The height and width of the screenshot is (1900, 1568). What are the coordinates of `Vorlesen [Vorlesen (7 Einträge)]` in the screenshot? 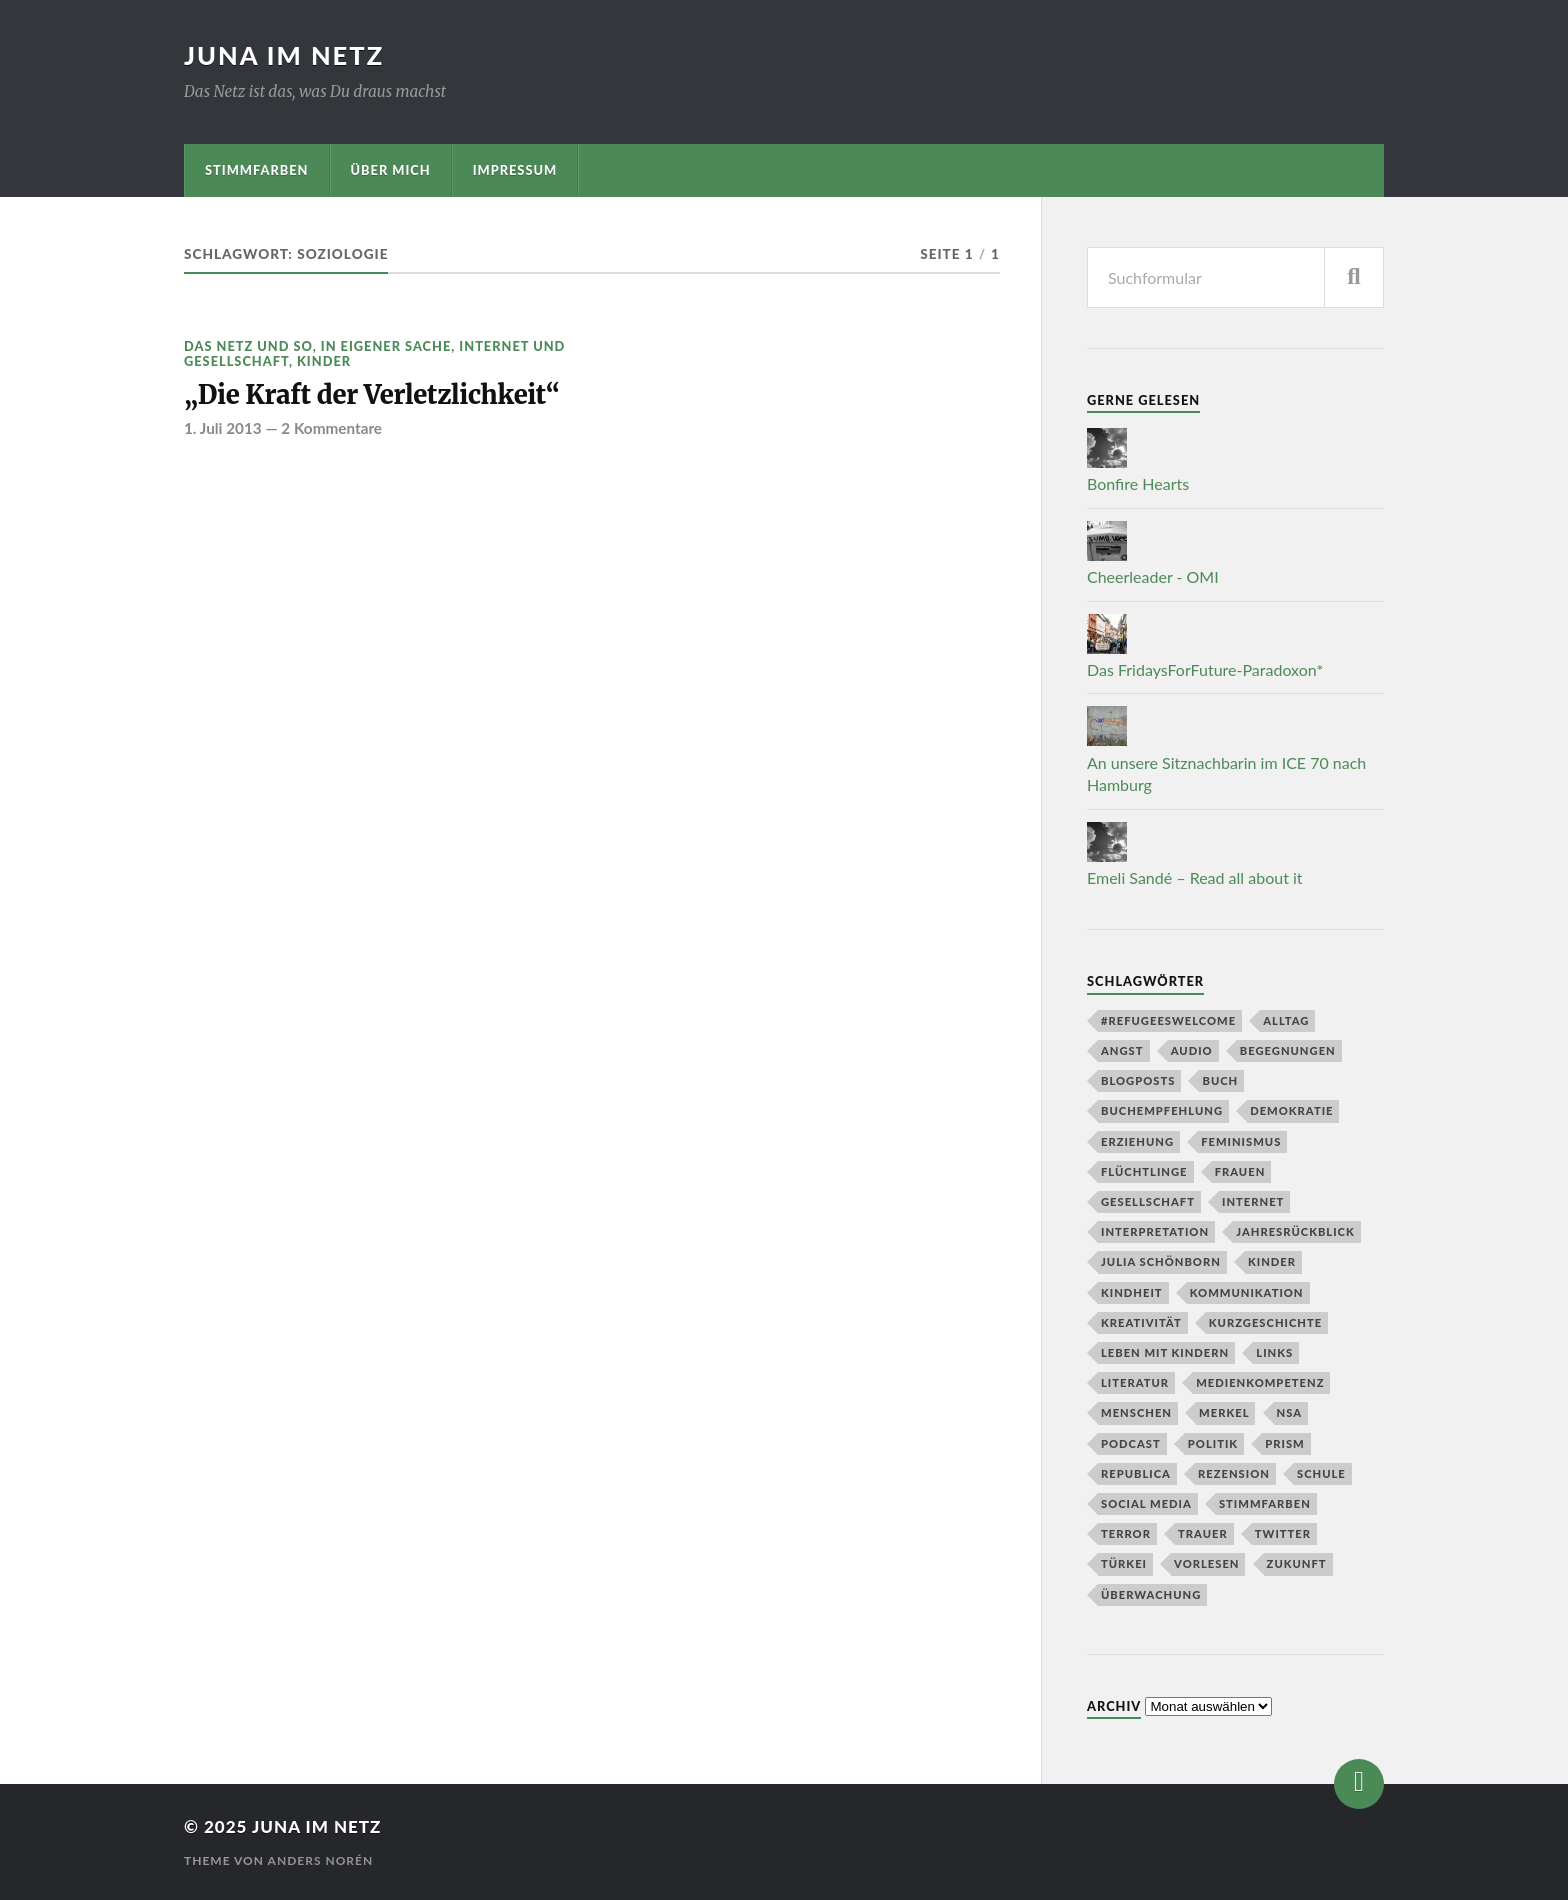 It's located at (1206, 1563).